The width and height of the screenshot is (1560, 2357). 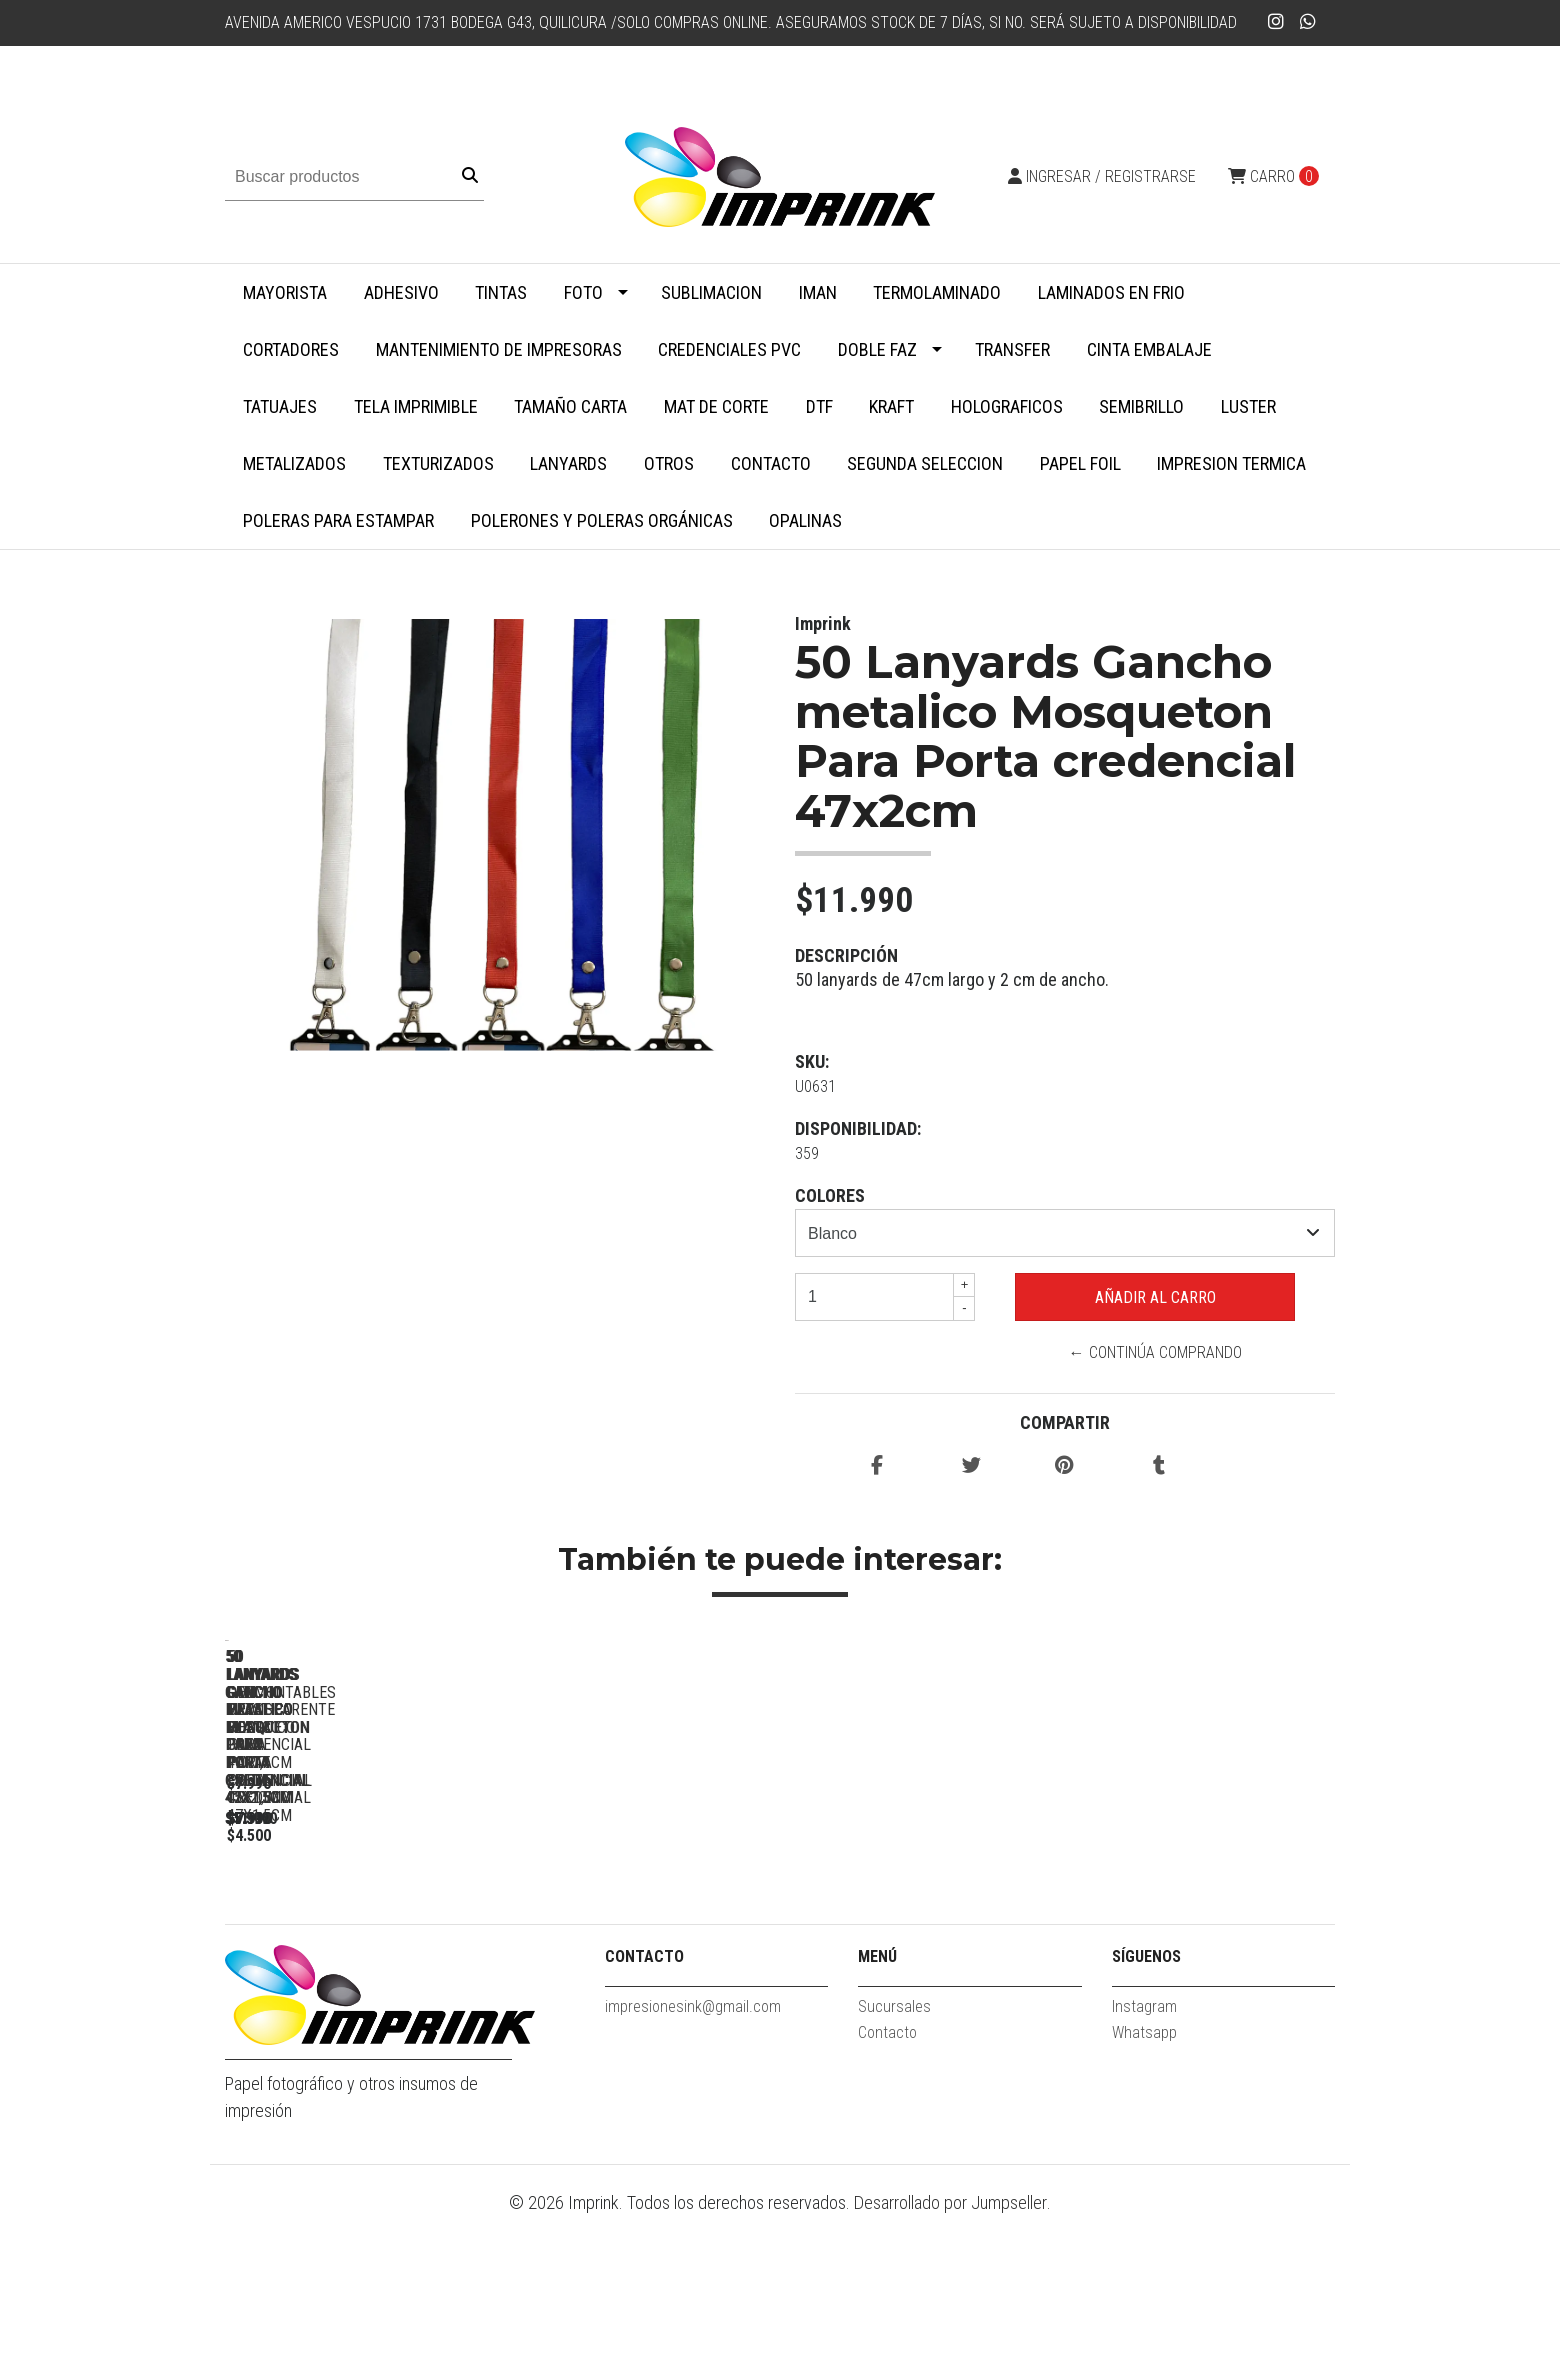 What do you see at coordinates (819, 406) in the screenshot?
I see `DTF` at bounding box center [819, 406].